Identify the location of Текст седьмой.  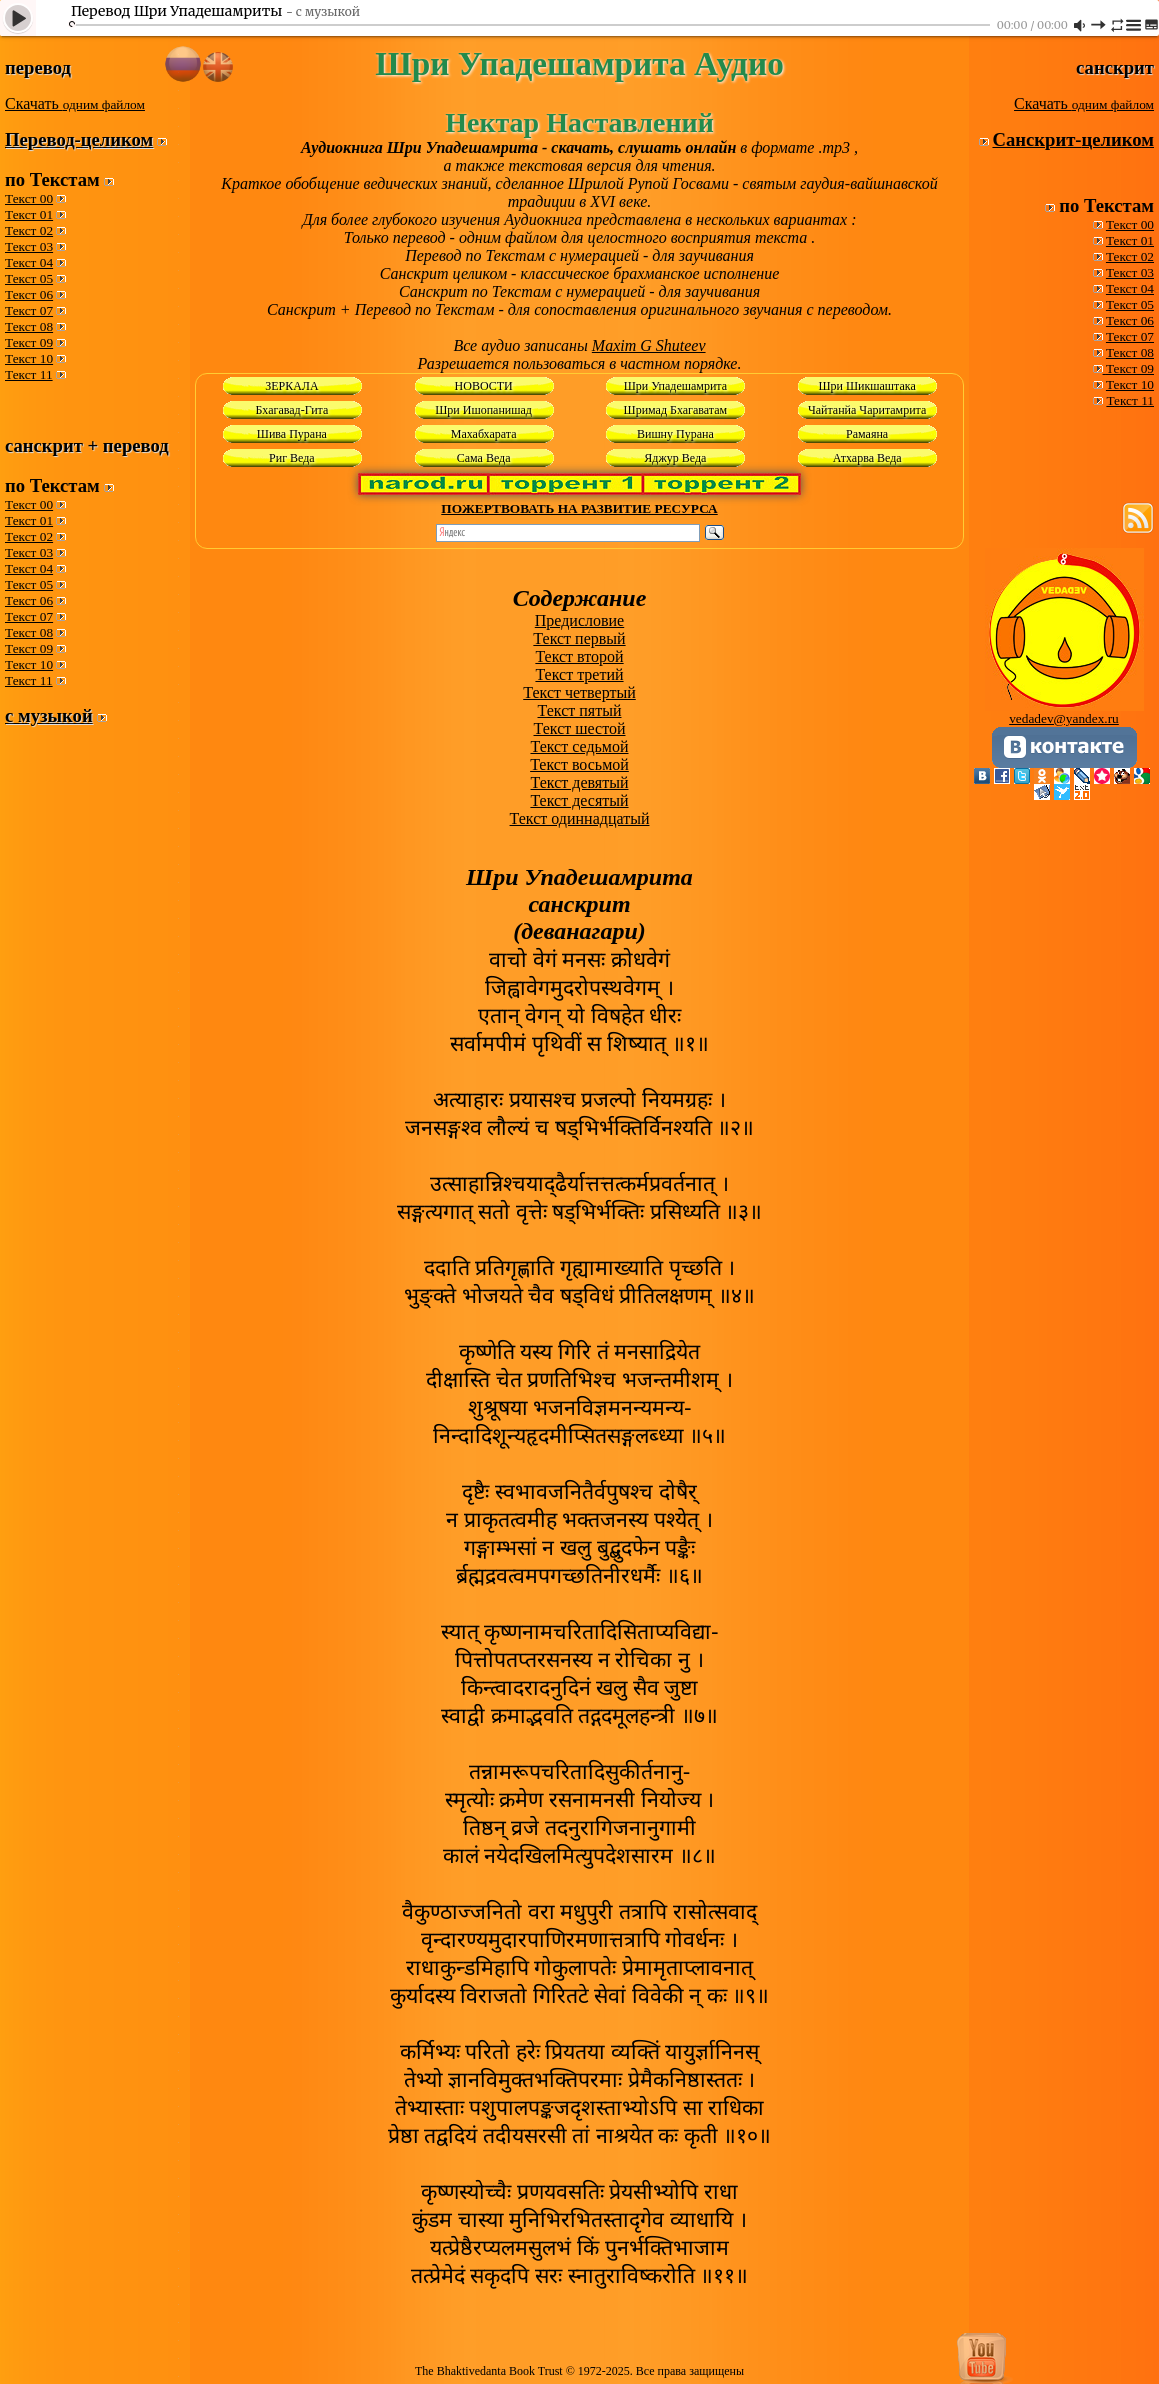
(579, 746).